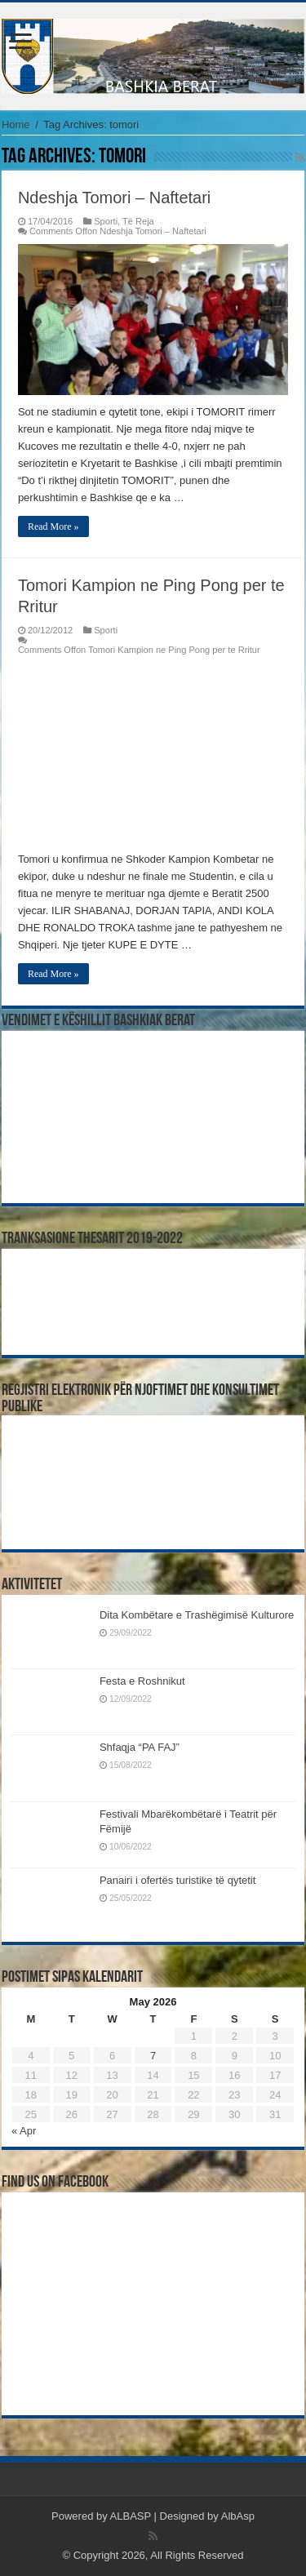 The image size is (306, 2576). Describe the element at coordinates (197, 1615) in the screenshot. I see `Dita Kombëtare e Trashëgimisë Kulturore` at that location.